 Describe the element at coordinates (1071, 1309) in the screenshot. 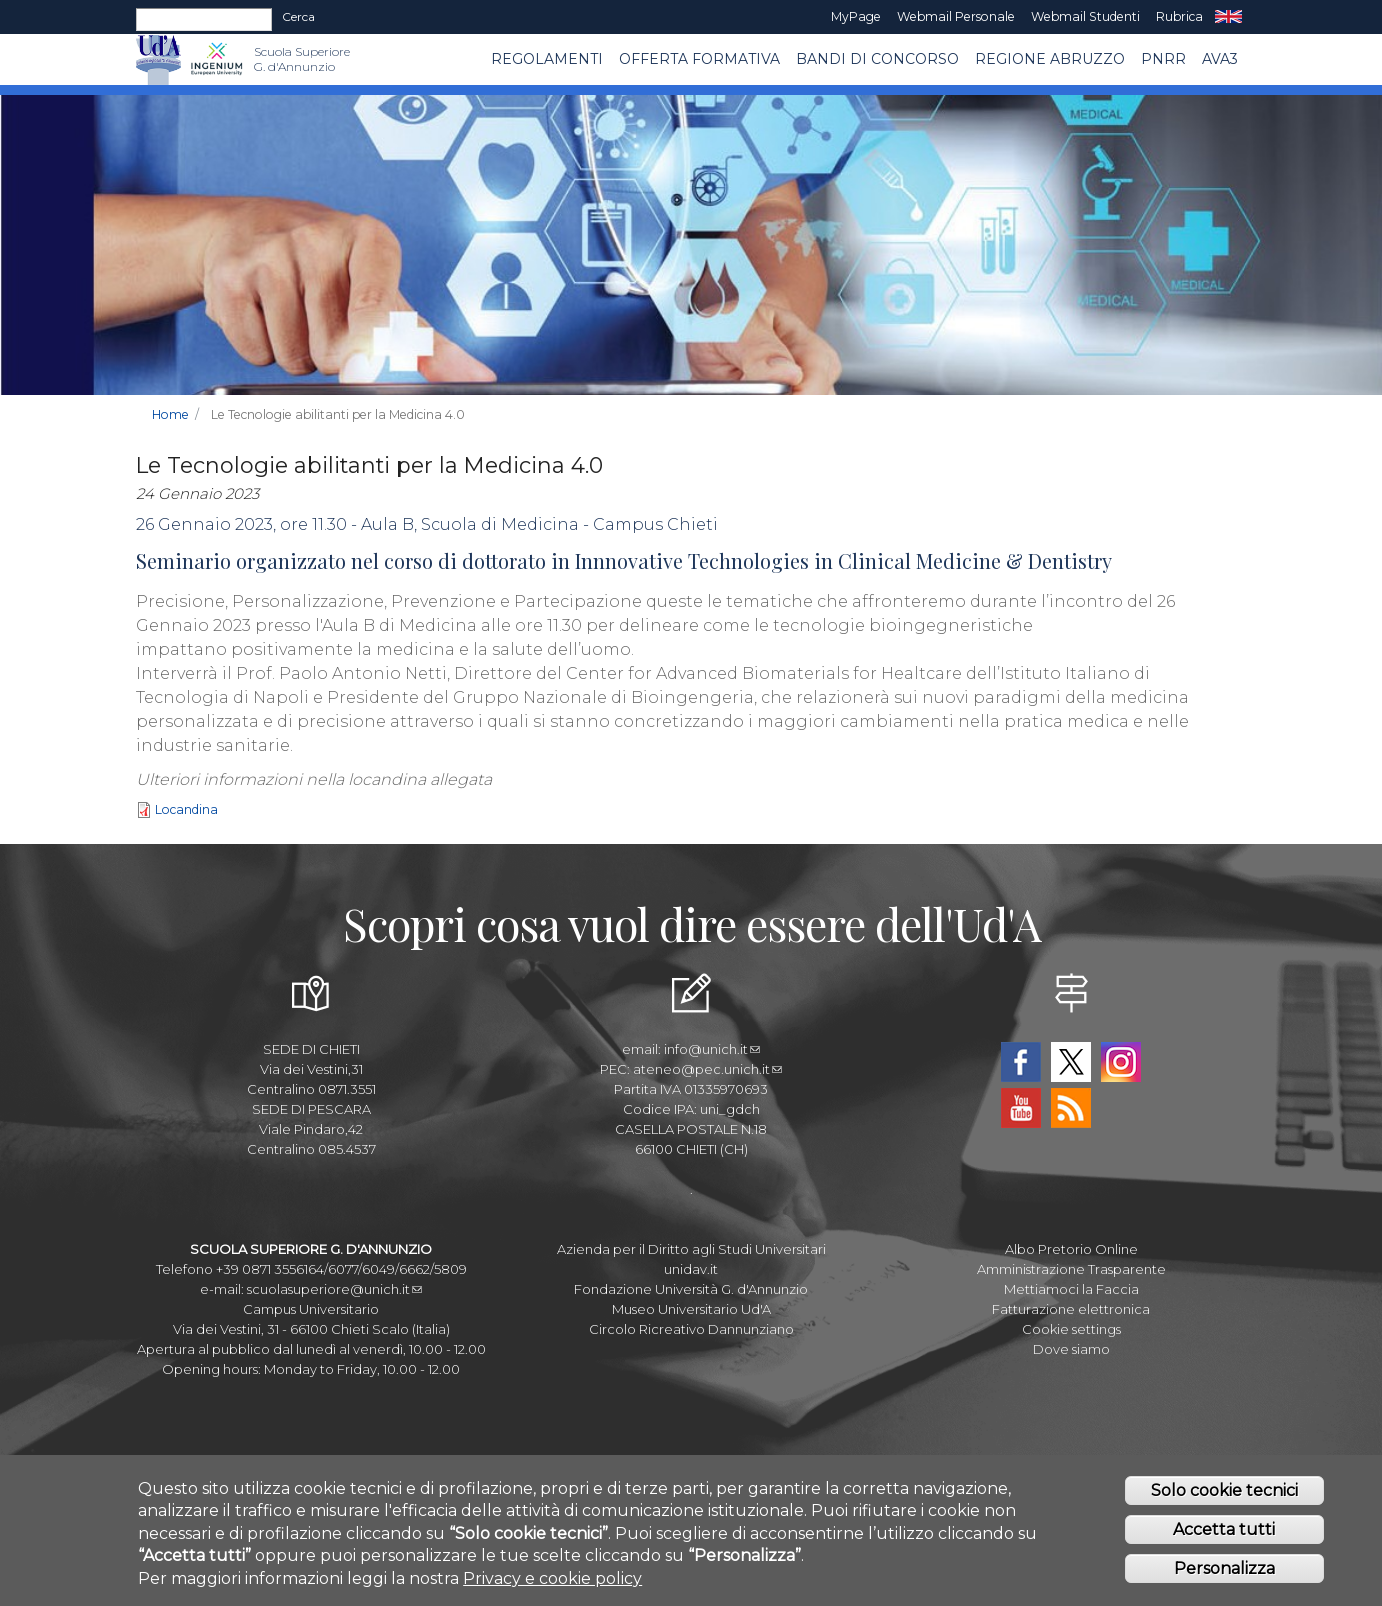

I see `Fatturazione elettronica` at that location.